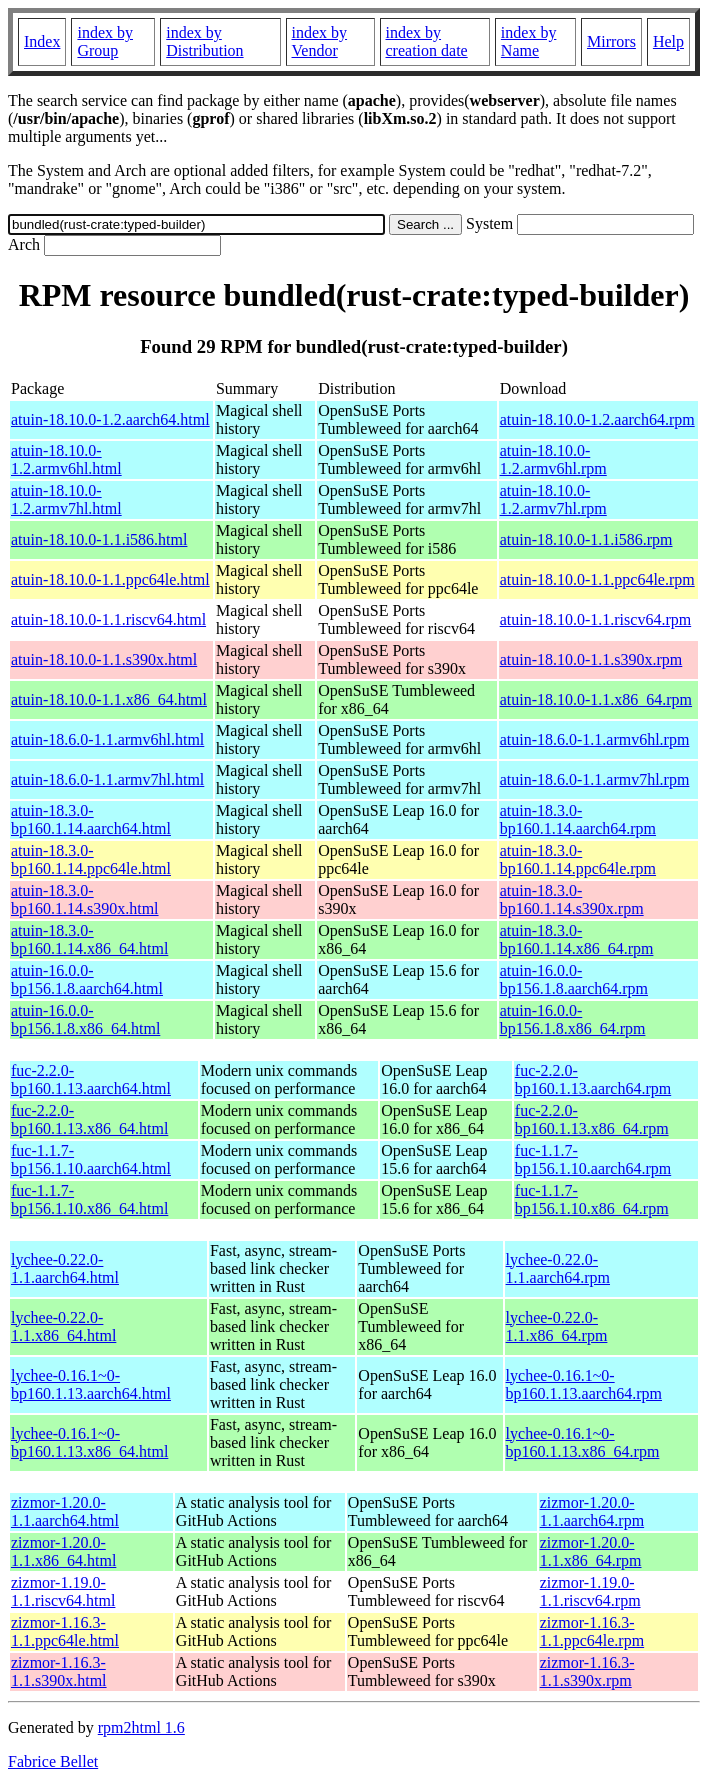 This screenshot has height=1787, width=708. I want to click on zizmor-1.20.0-1.1.x86_64.html, so click(63, 1551).